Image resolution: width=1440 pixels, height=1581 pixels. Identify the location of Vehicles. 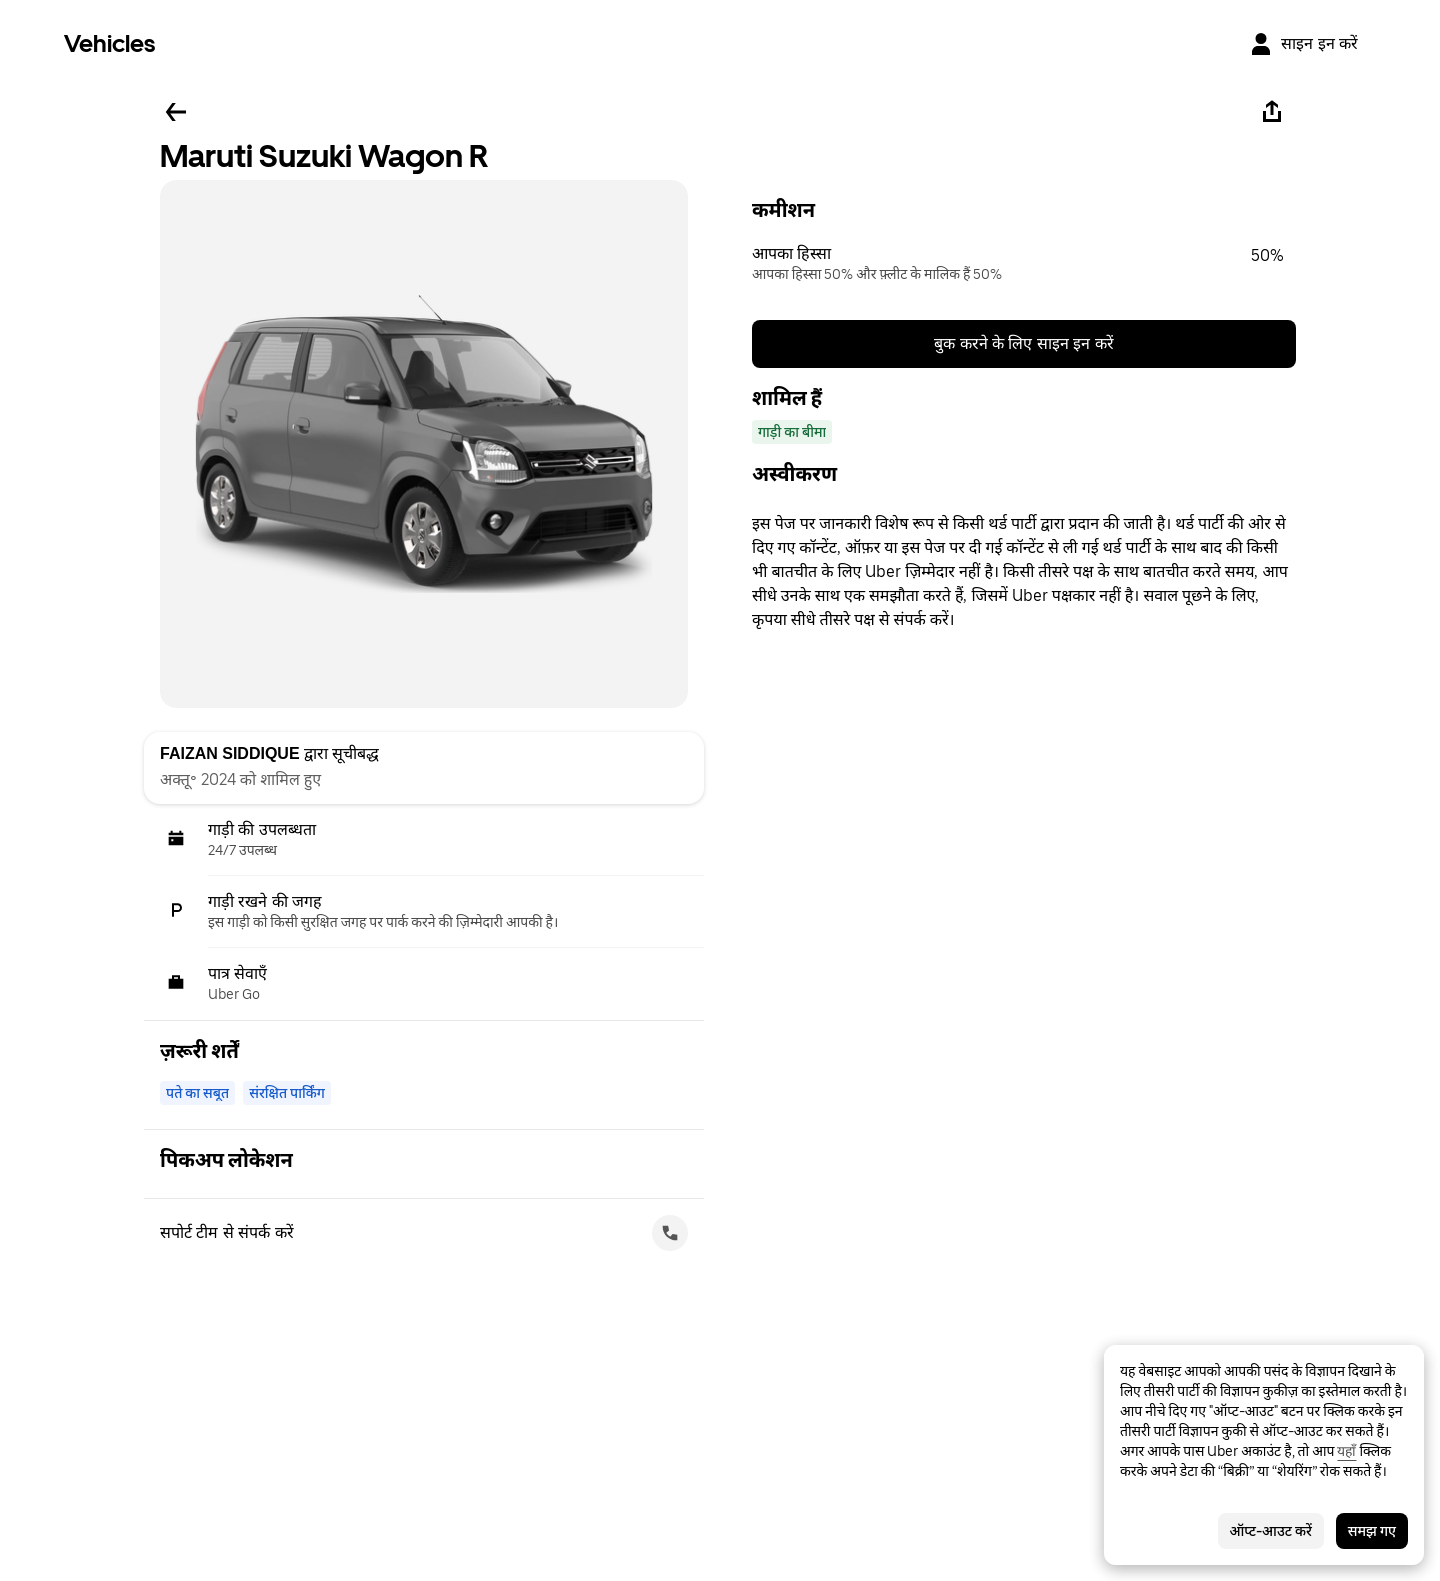
(109, 43).